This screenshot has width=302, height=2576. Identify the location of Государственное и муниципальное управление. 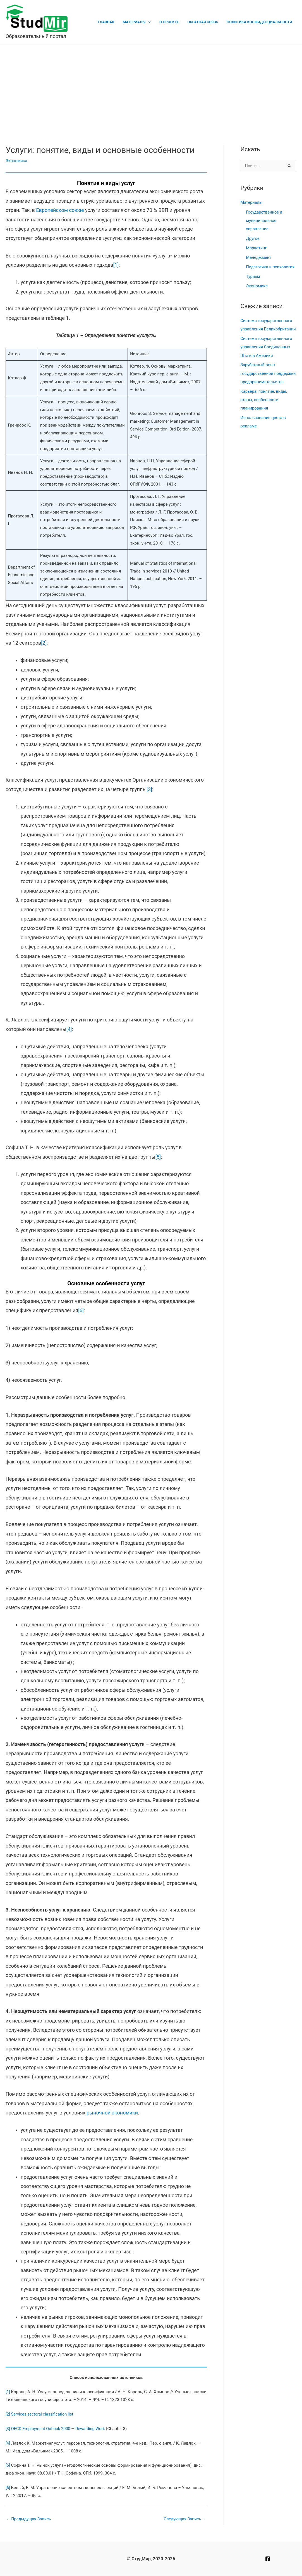
(264, 221).